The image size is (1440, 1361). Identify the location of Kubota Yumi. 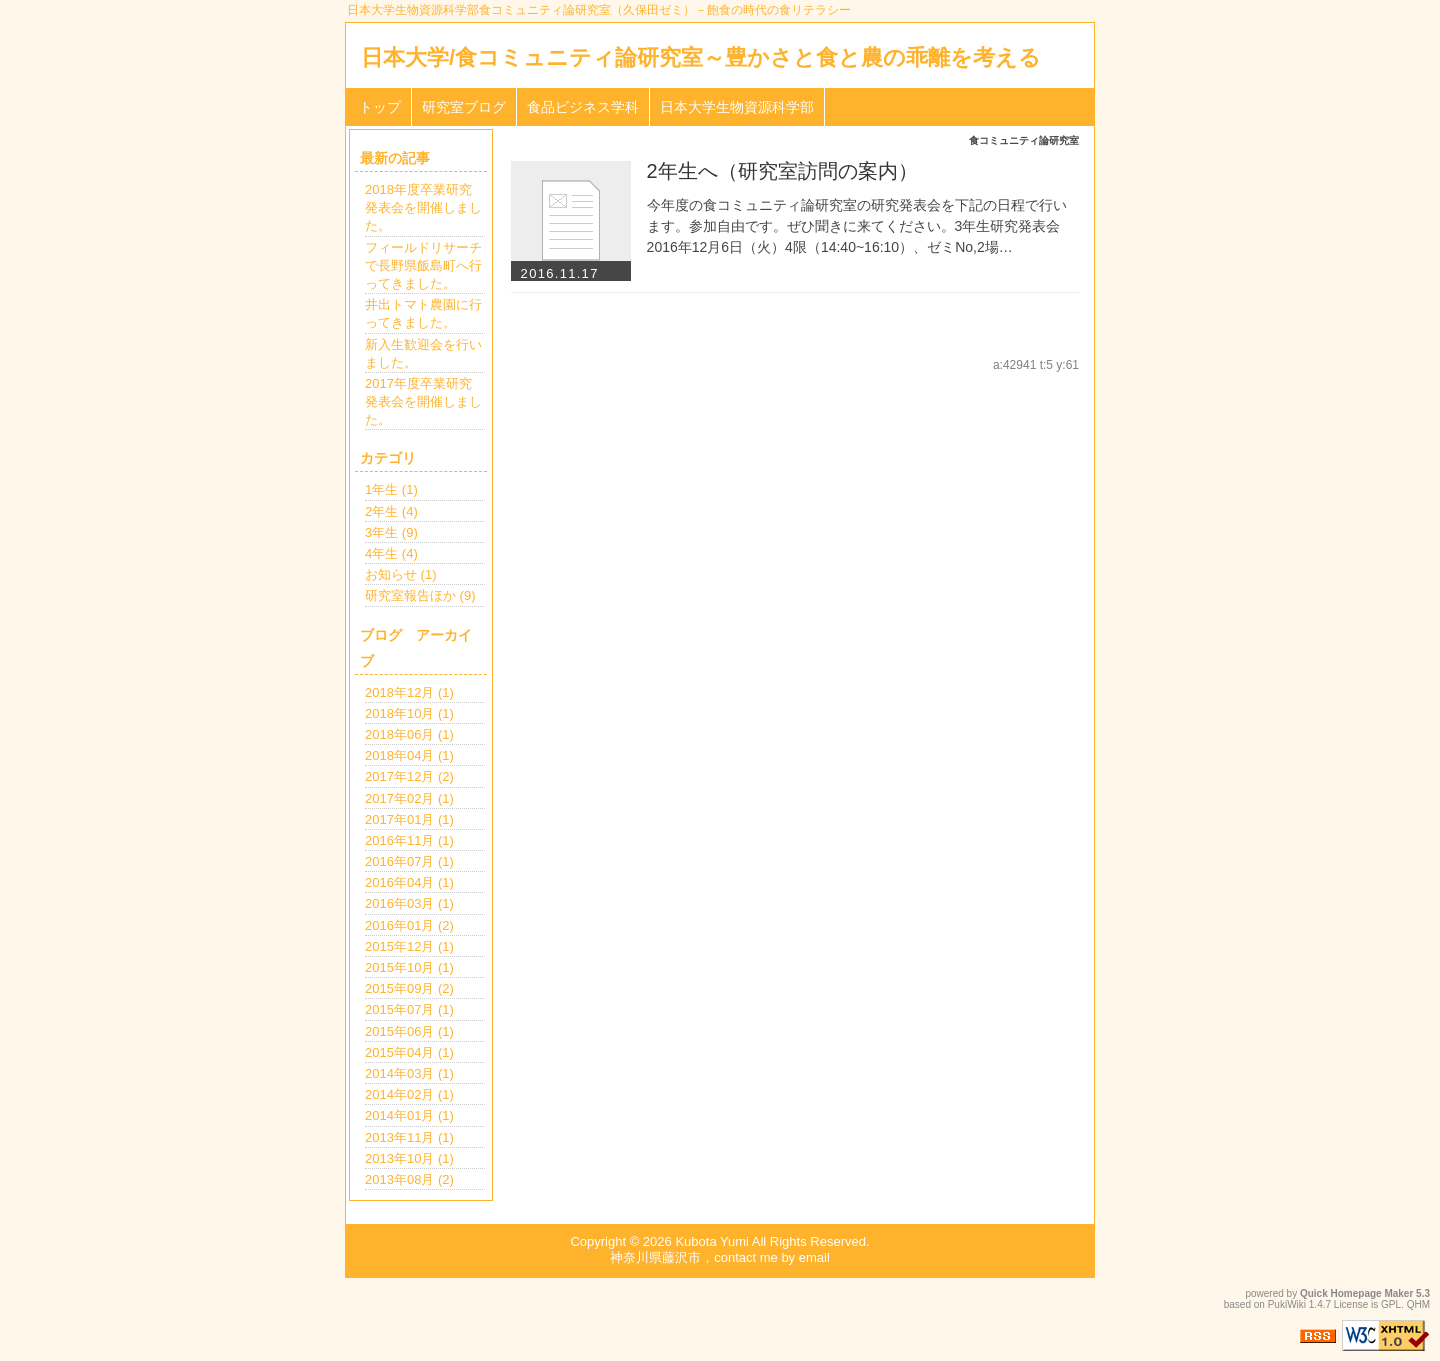
(711, 1241).